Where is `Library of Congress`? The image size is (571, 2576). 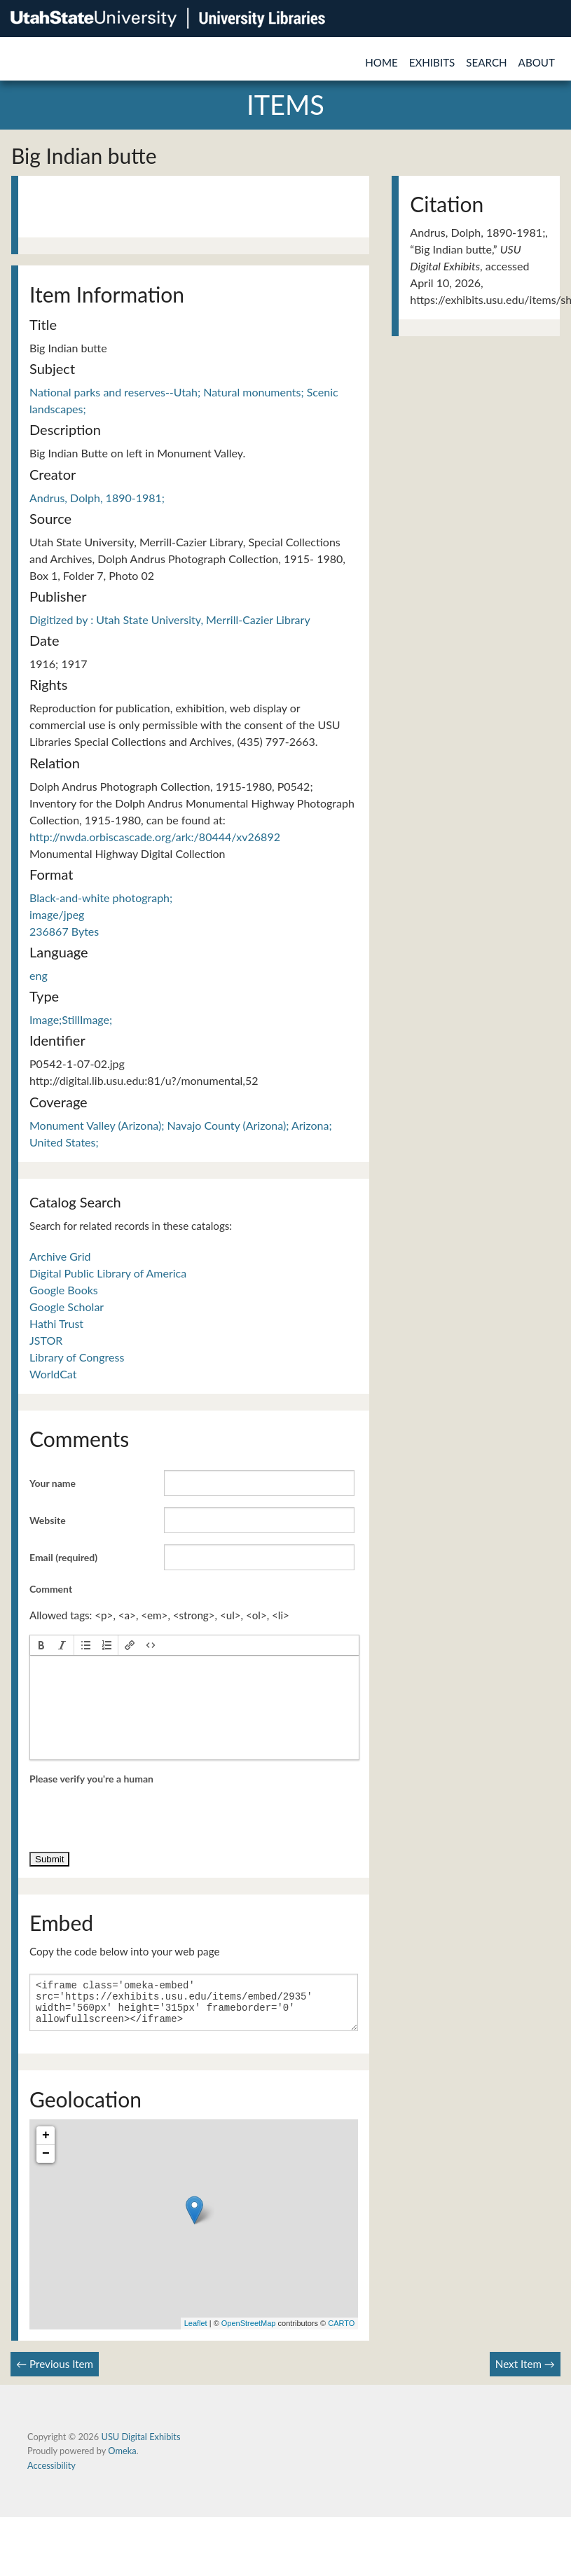 Library of Congress is located at coordinates (76, 1357).